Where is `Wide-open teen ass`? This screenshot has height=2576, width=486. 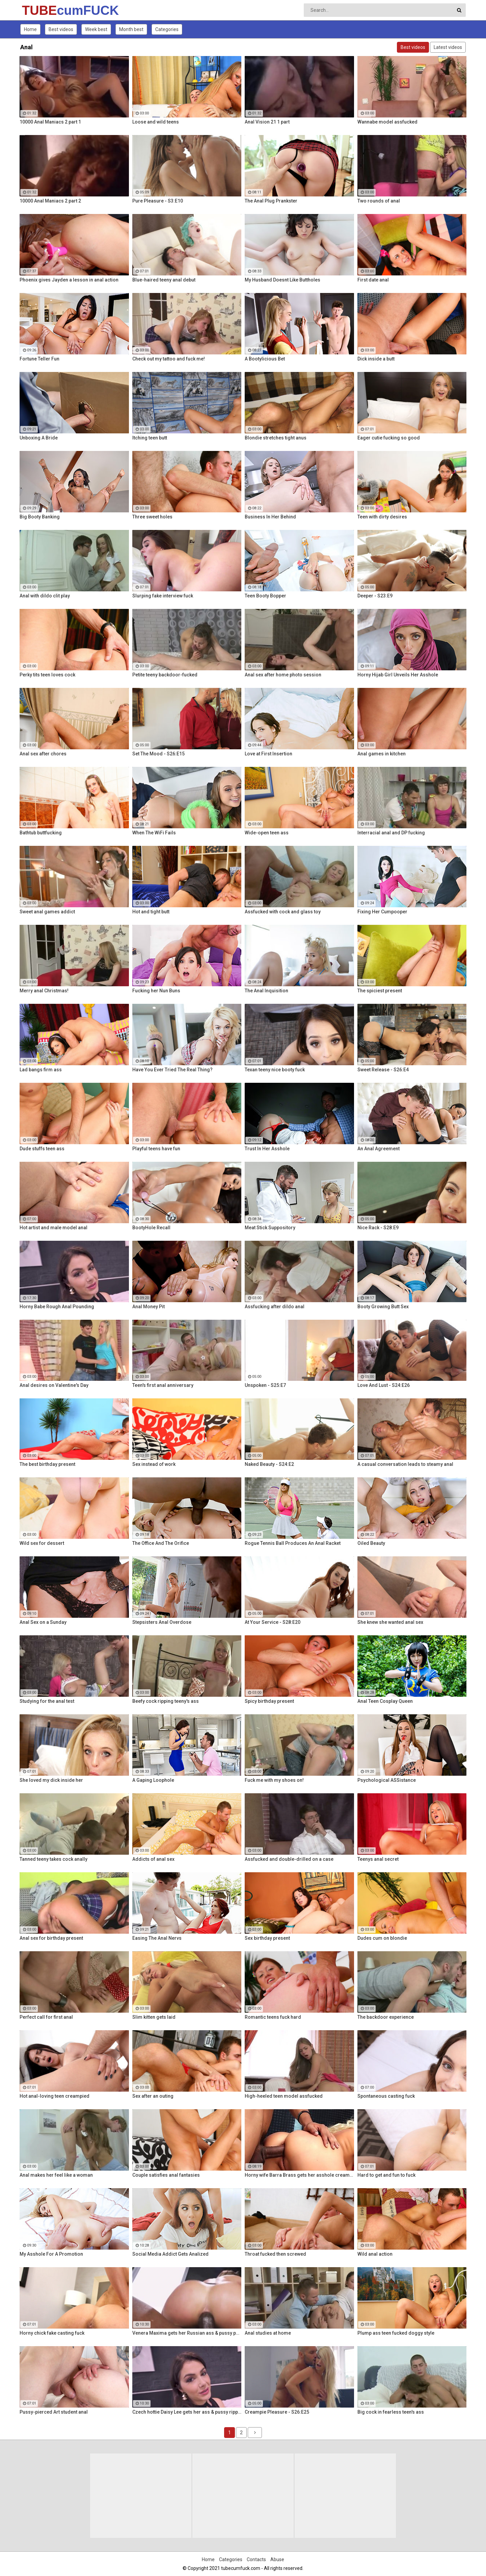
Wide-open teen ass is located at coordinates (267, 832).